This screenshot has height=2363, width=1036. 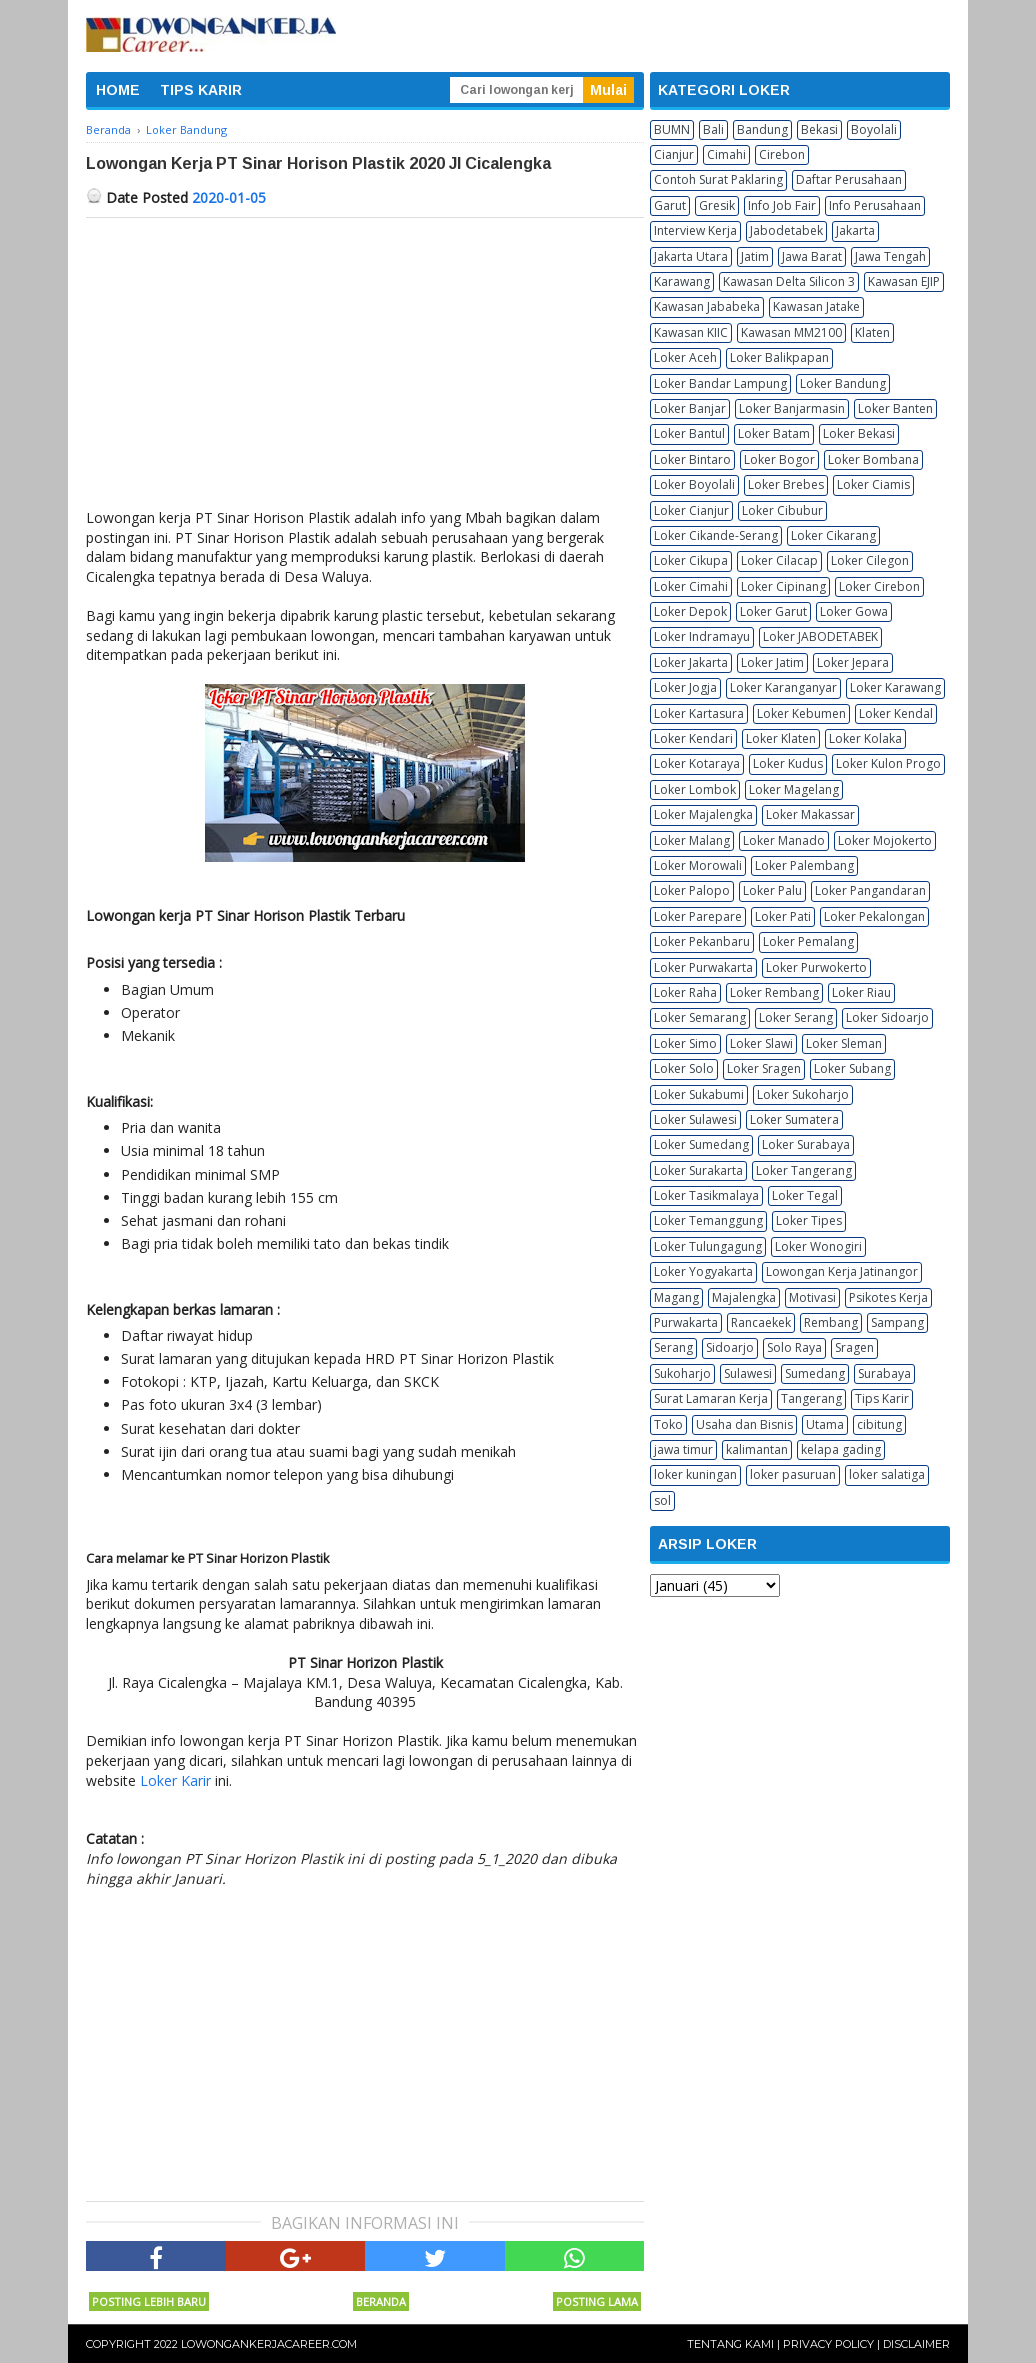 What do you see at coordinates (692, 459) in the screenshot?
I see `Loker Bintaro` at bounding box center [692, 459].